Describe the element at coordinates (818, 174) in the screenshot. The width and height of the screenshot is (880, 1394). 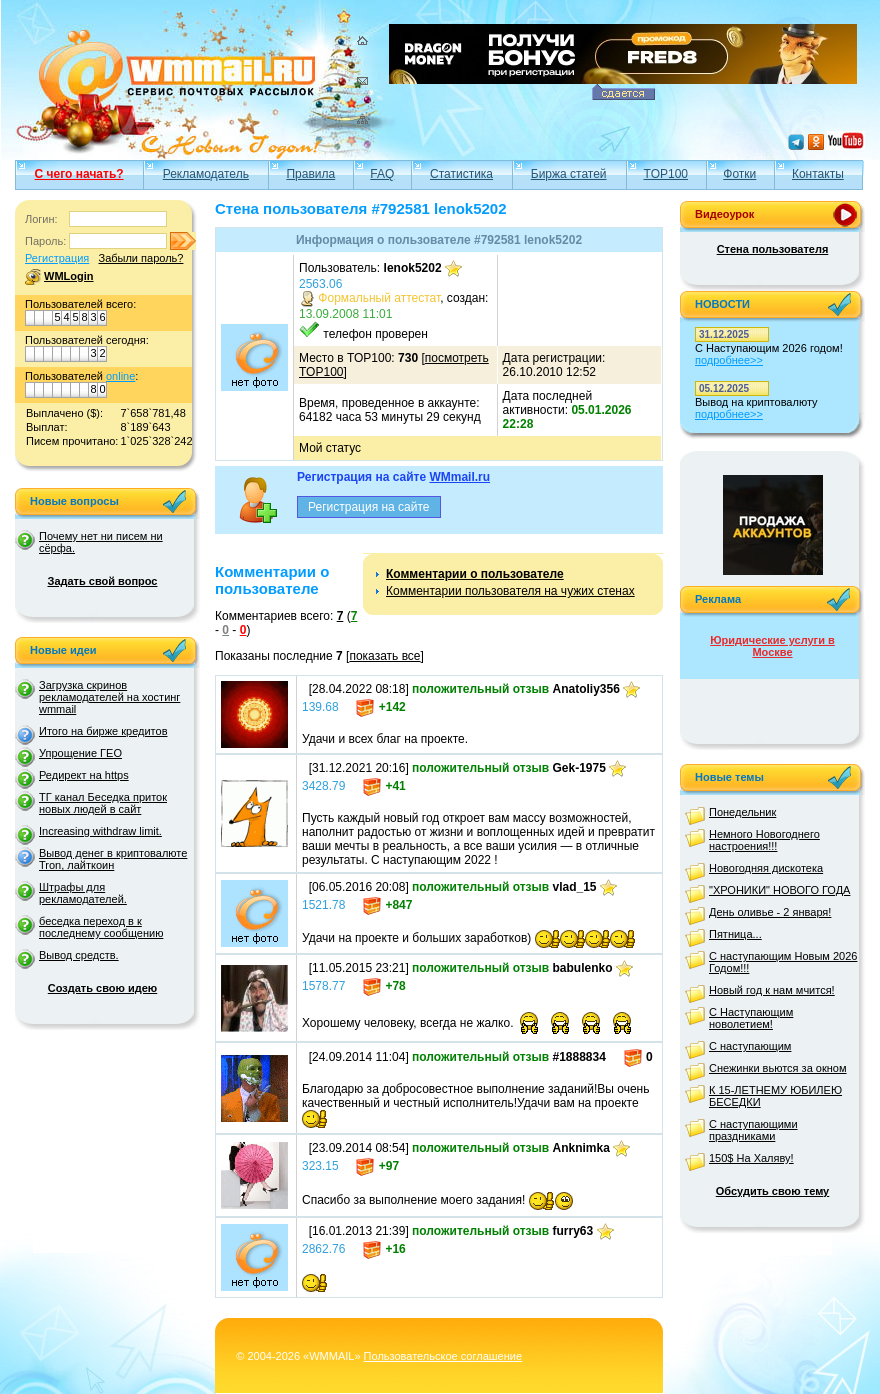
I see `Контакты` at that location.